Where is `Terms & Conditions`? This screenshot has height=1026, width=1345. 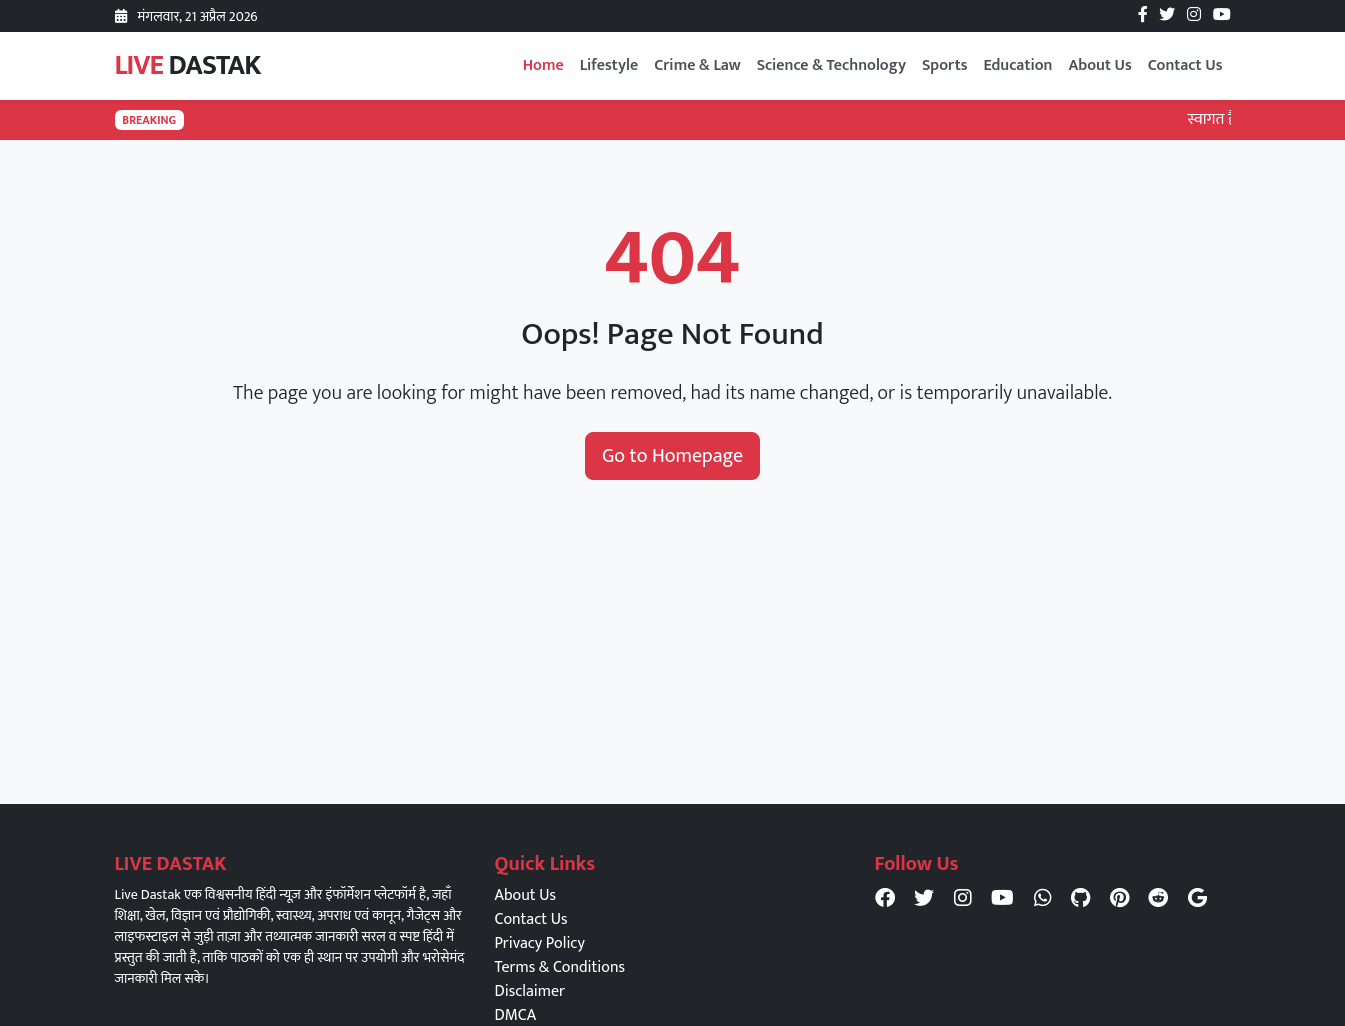 Terms & Conditions is located at coordinates (560, 967).